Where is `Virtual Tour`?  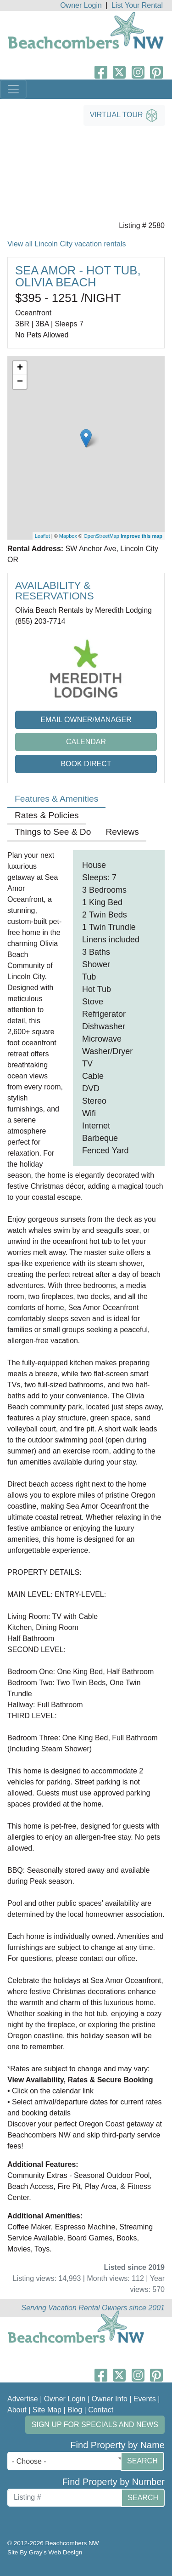 Virtual Tour is located at coordinates (124, 115).